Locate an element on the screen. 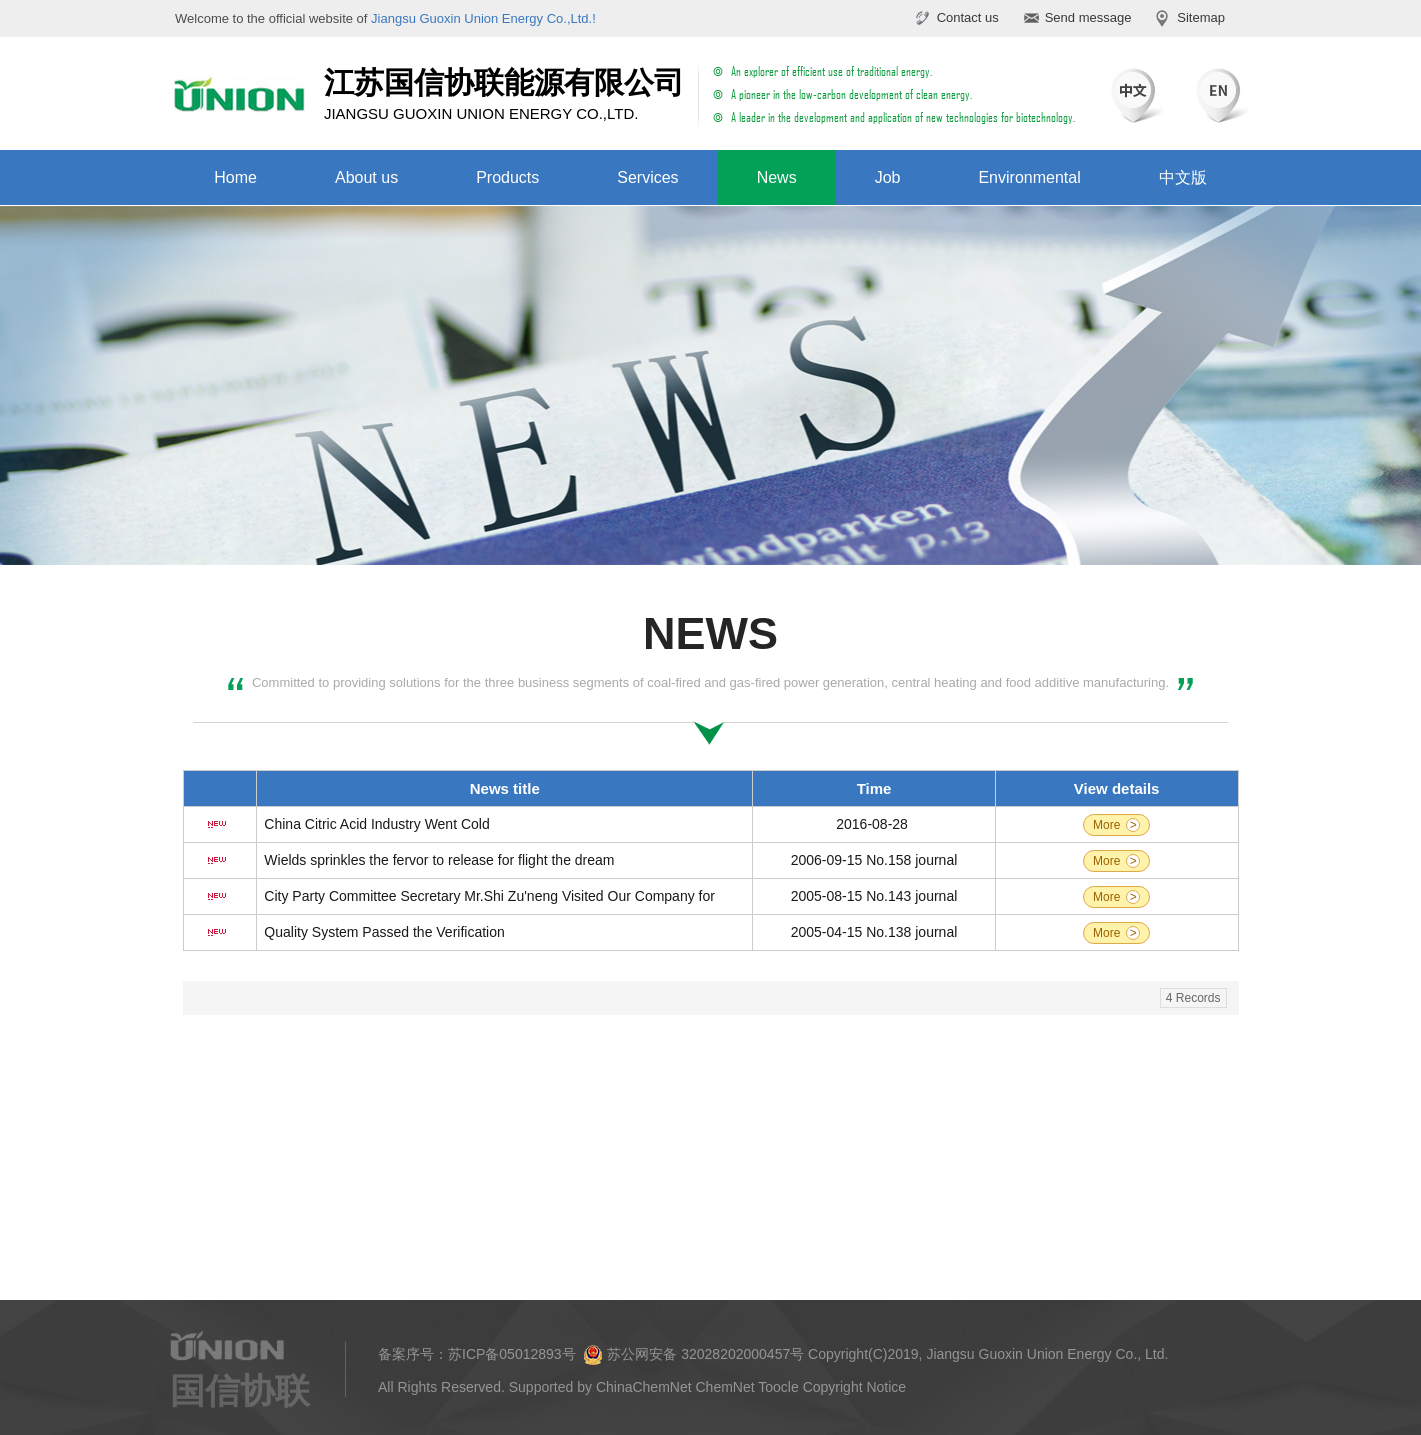 The height and width of the screenshot is (1435, 1421). City Party Committee Secretary Mr.Shi Zu'neng Visited Our Company for is located at coordinates (489, 896).